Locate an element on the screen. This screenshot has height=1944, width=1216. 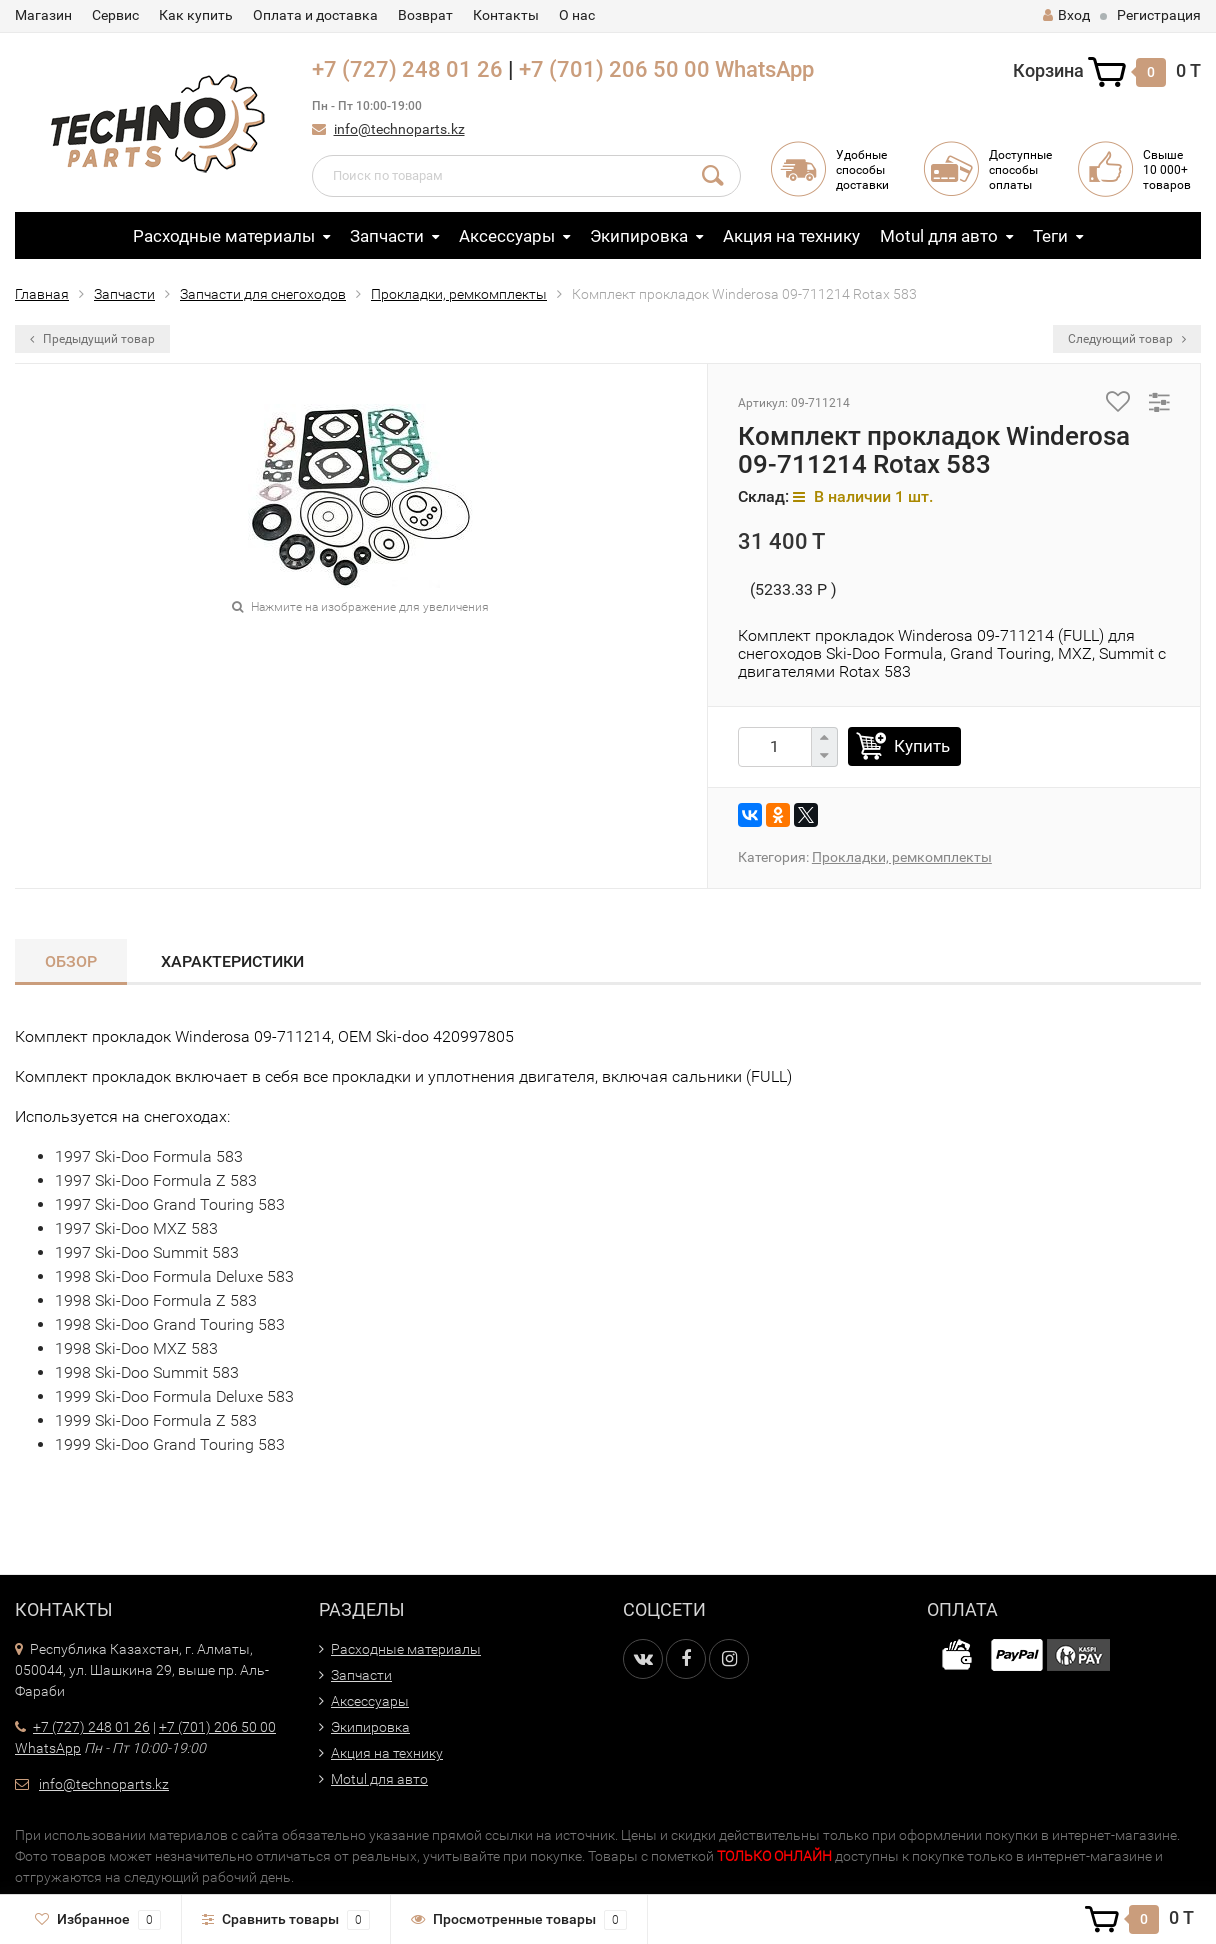
Обзор is located at coordinates (71, 961).